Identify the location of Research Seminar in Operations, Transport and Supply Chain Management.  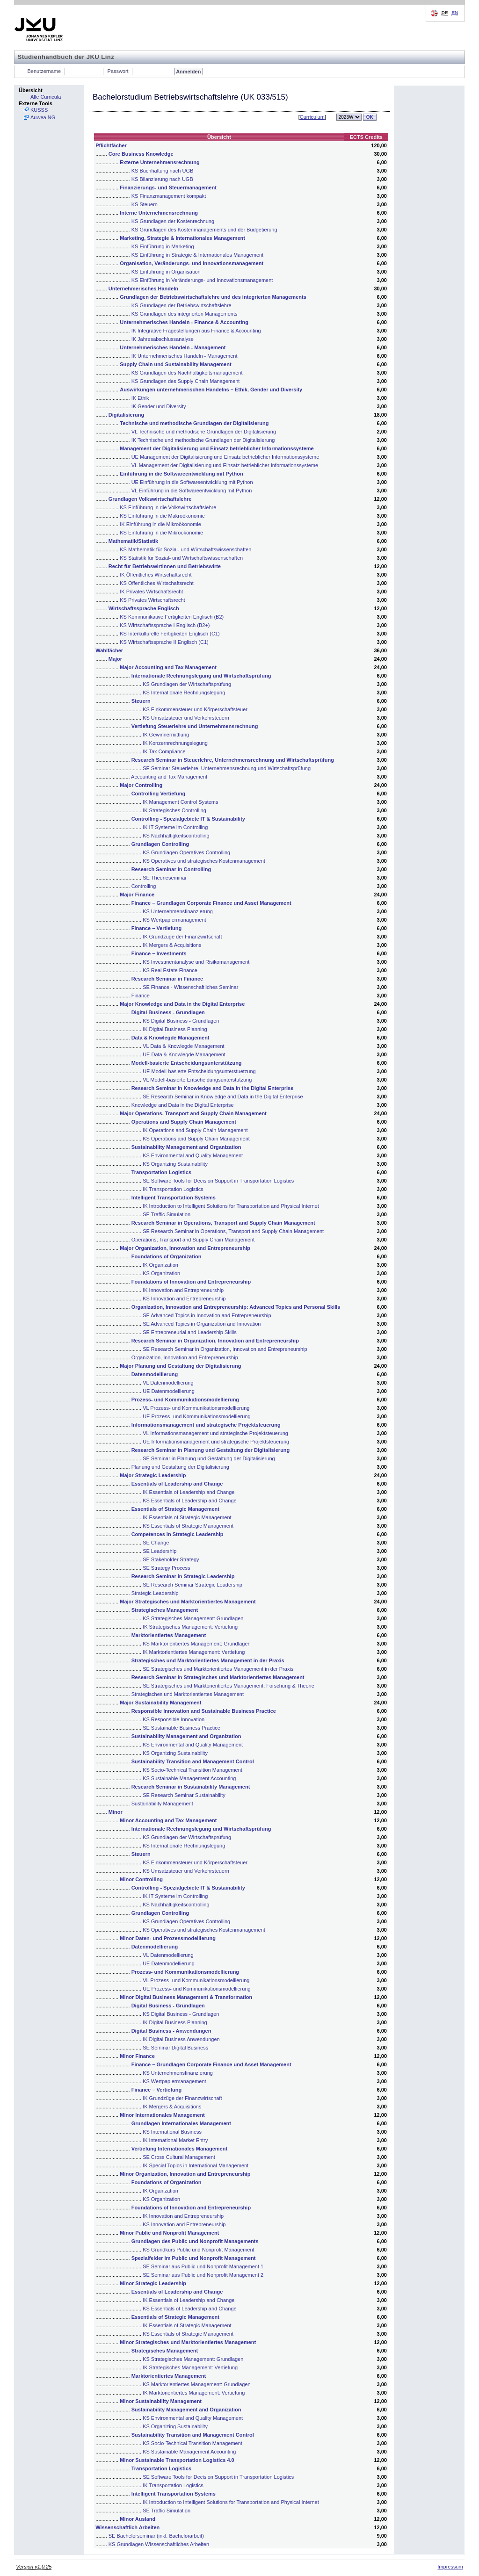
(223, 1223).